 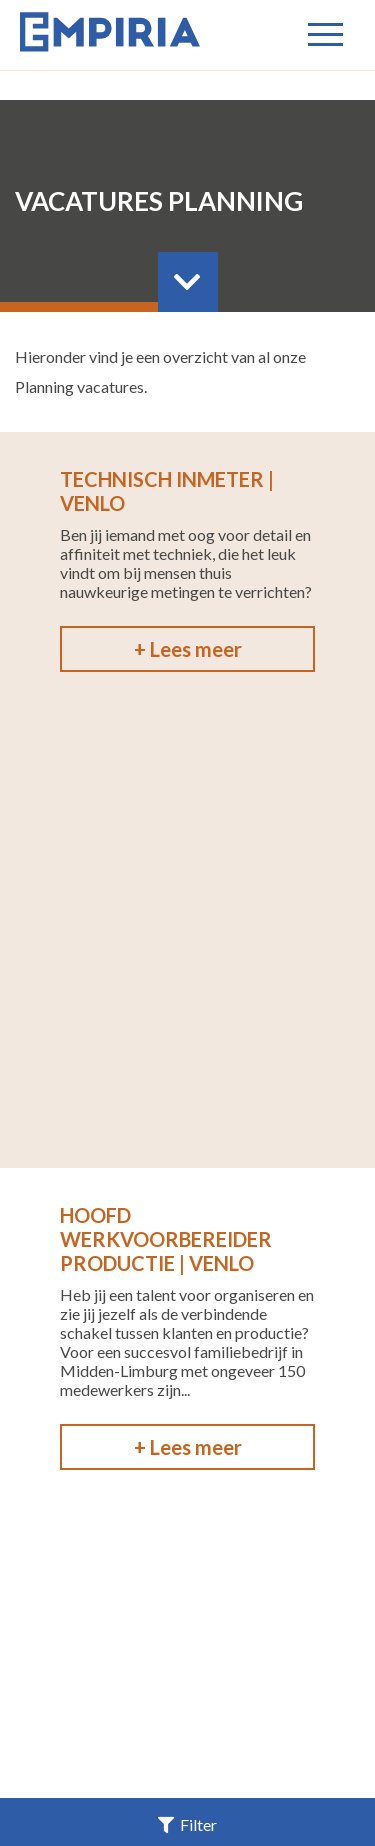 I want to click on Werkvoorbereider / Tekenaar | Venlo, so click(x=172, y=1103).